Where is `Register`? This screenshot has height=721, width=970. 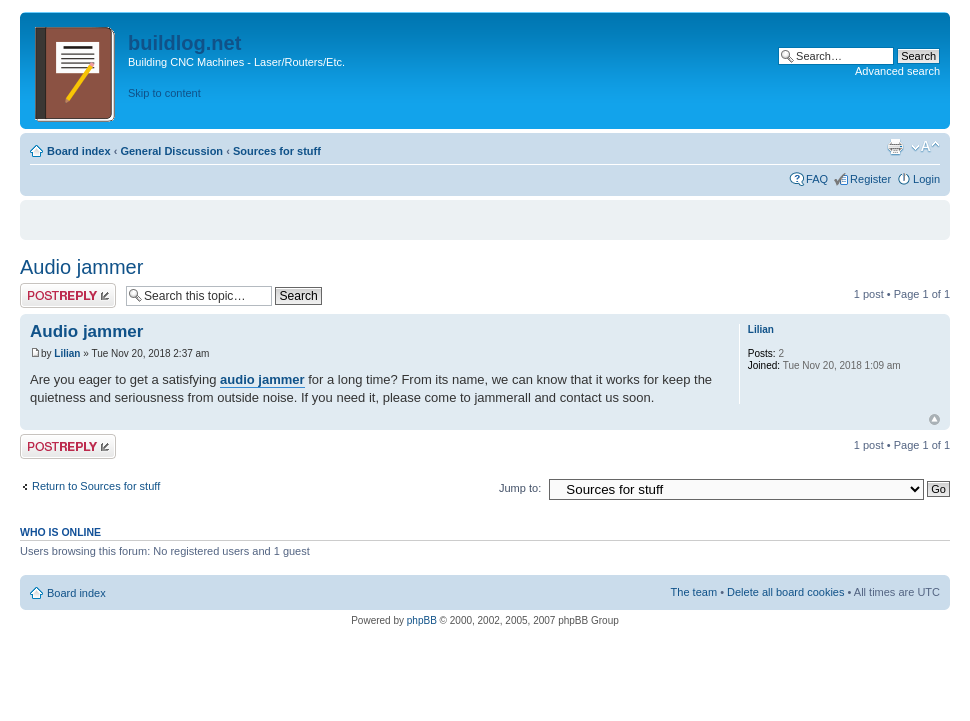
Register is located at coordinates (870, 179).